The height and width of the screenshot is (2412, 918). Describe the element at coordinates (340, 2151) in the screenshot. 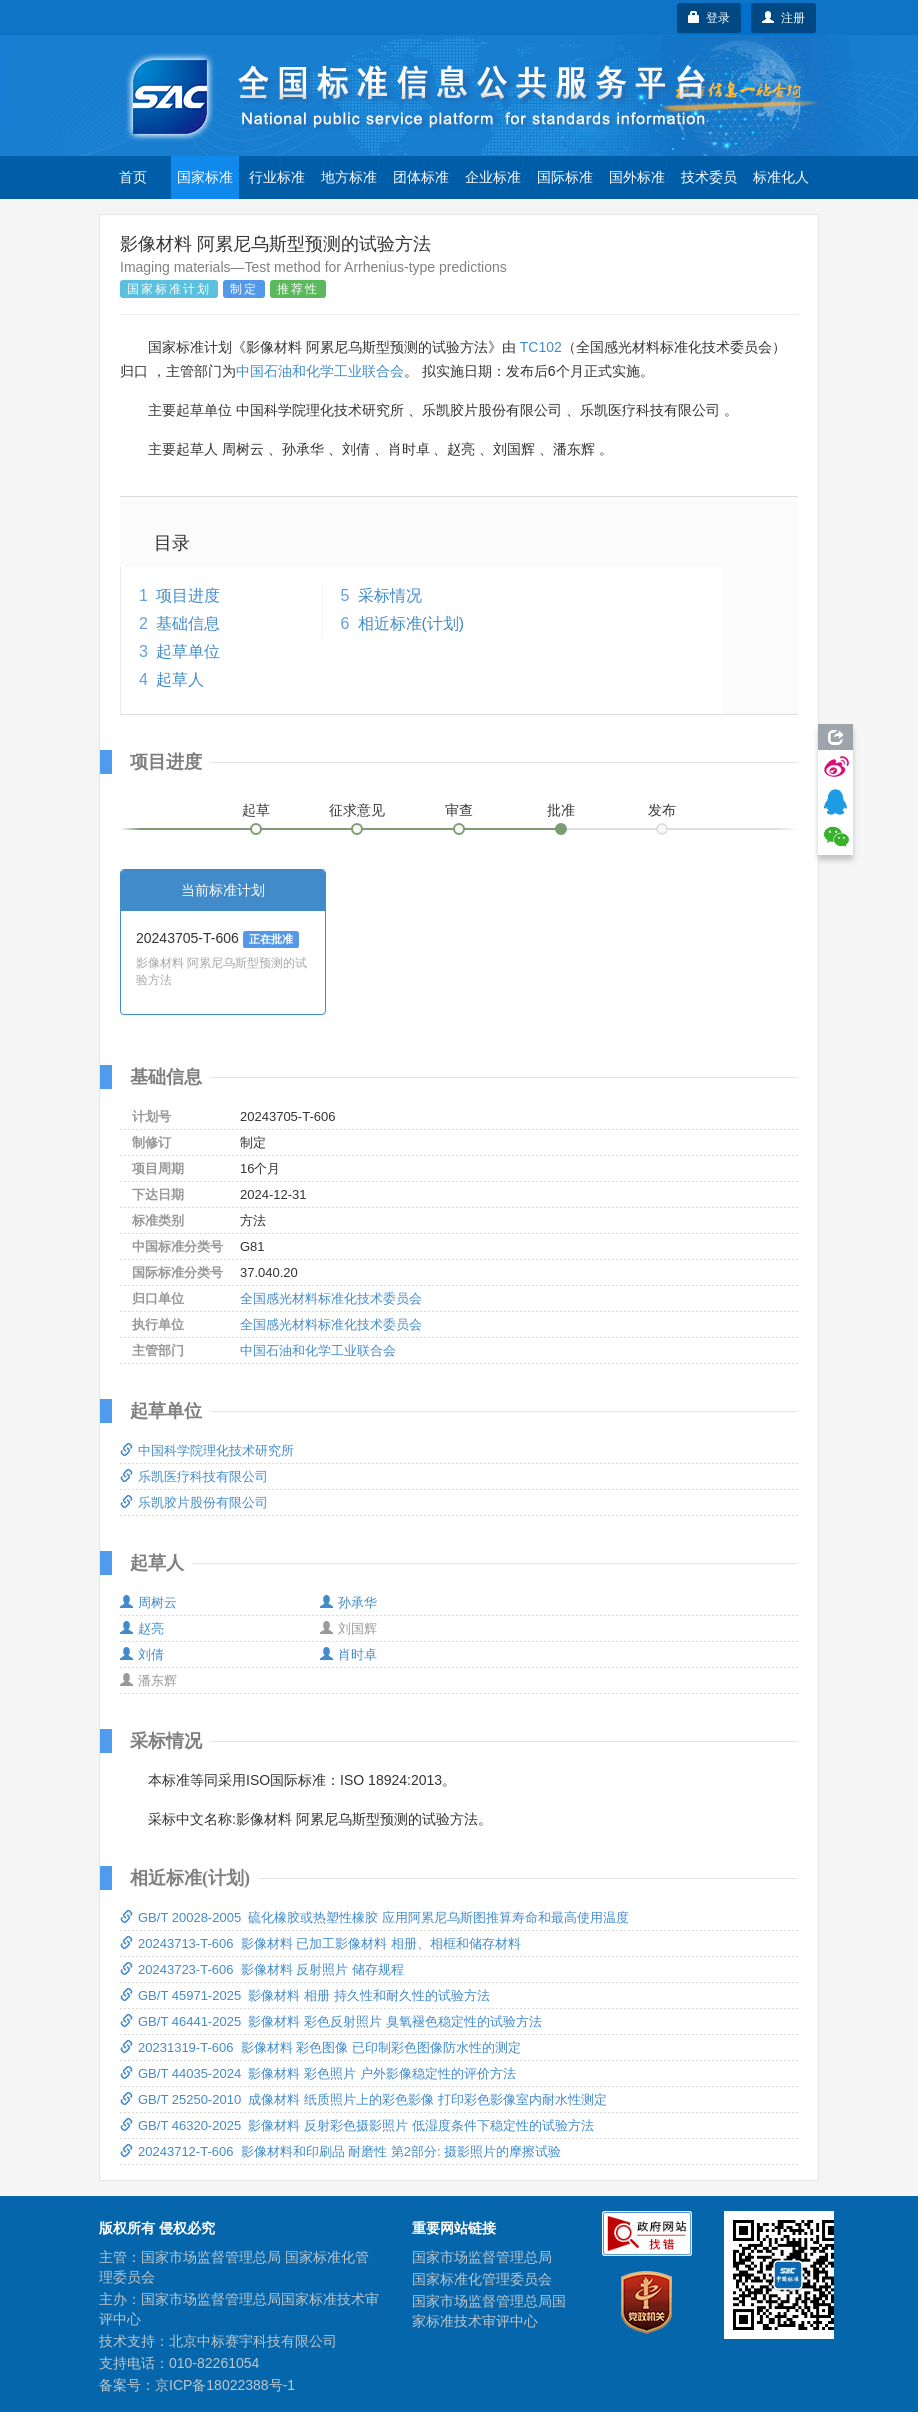

I see `20243712-T-606 影像材料和印刷品 耐磨性 第2部分: 摄影照片的摩擦试验` at that location.